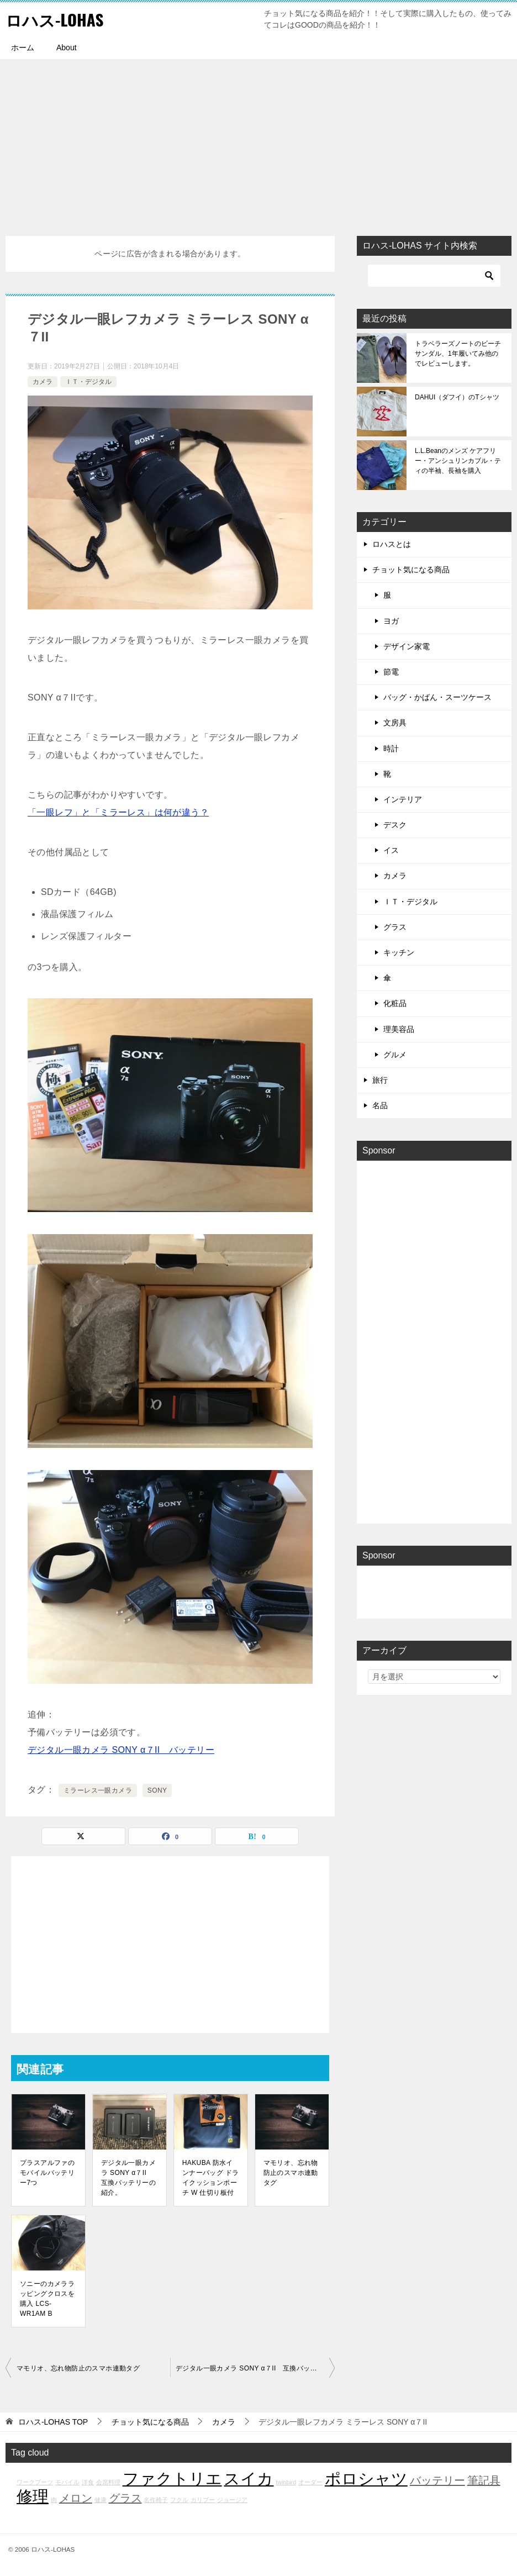 The height and width of the screenshot is (2576, 517). I want to click on [Advertisement], so click(258, 142).